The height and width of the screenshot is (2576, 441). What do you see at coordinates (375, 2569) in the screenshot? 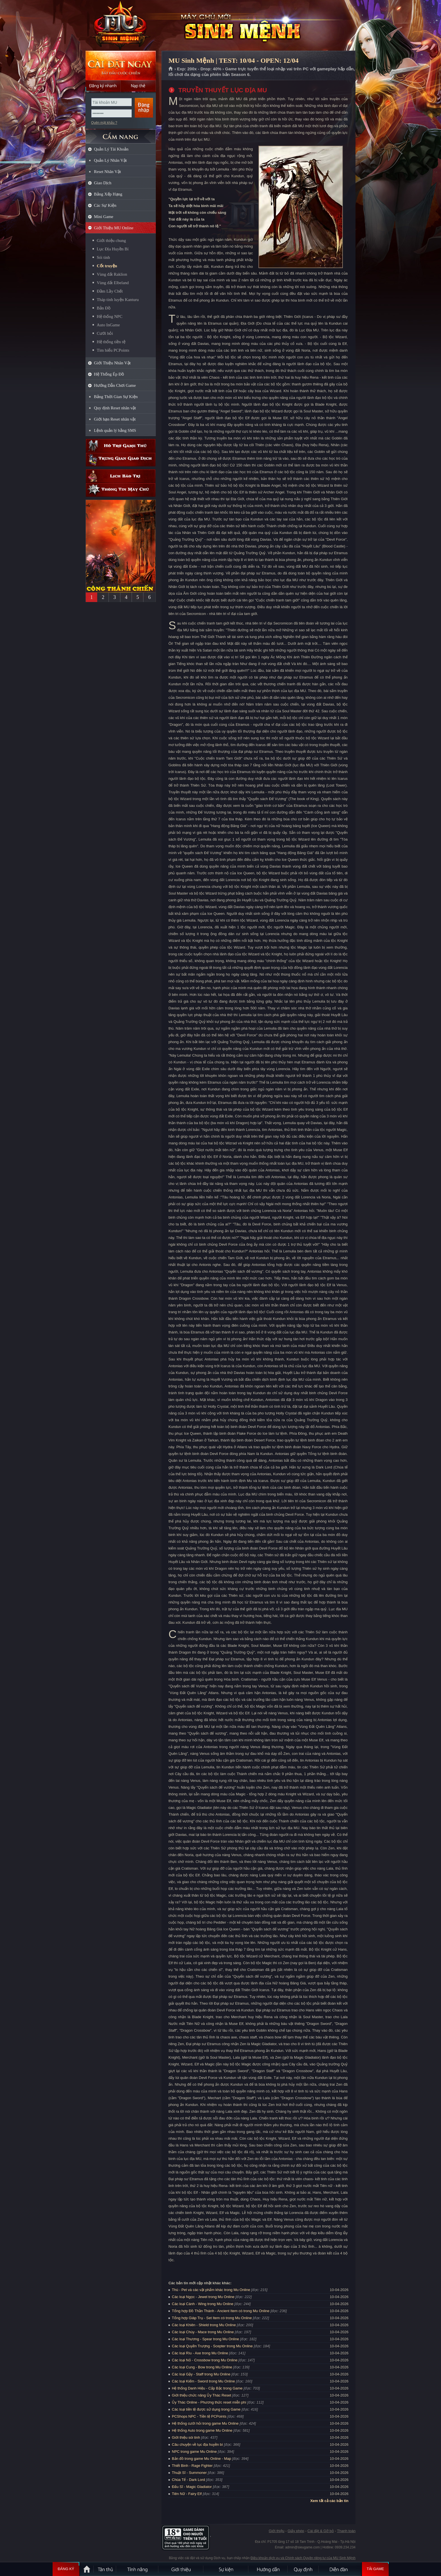
I see `Tải Game` at bounding box center [375, 2569].